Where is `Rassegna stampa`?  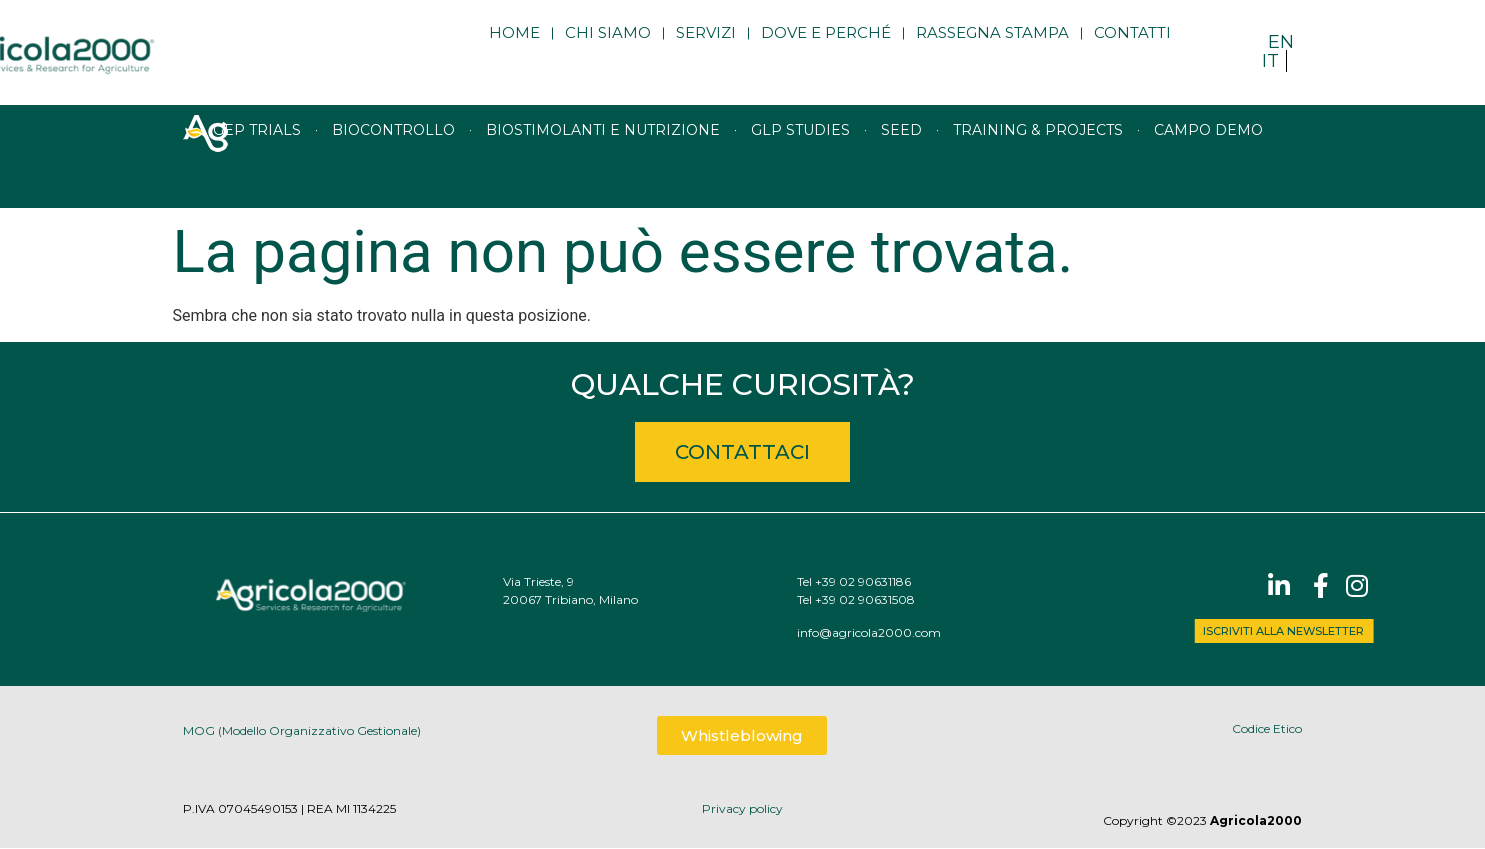
Rassegna stampa is located at coordinates (992, 47).